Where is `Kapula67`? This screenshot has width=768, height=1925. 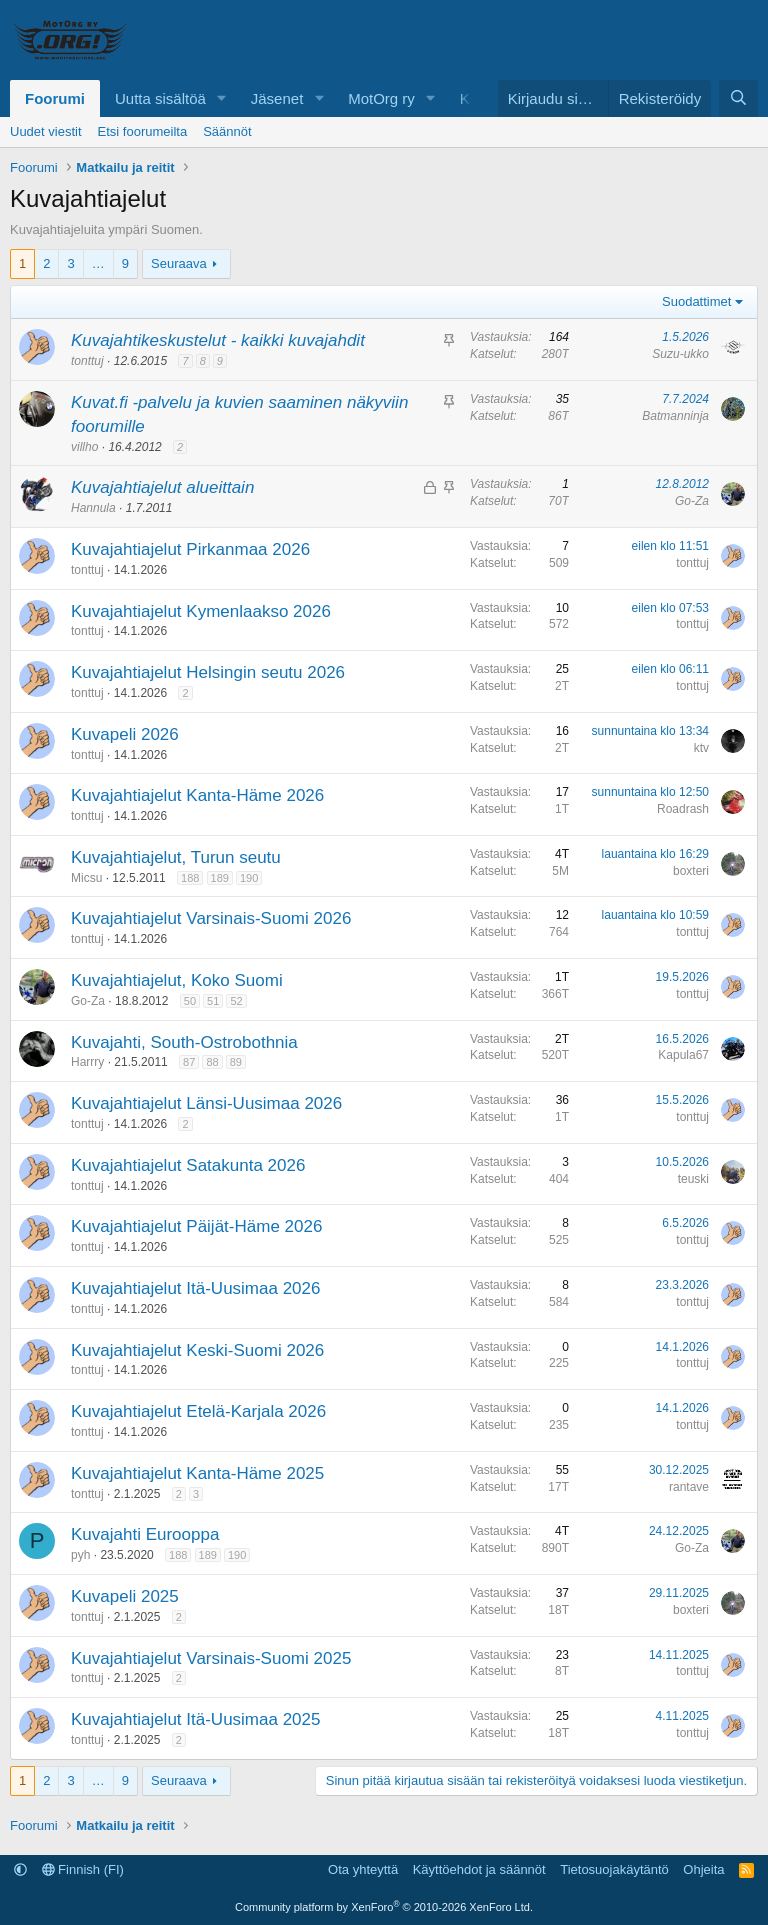
Kapula67 is located at coordinates (683, 1055).